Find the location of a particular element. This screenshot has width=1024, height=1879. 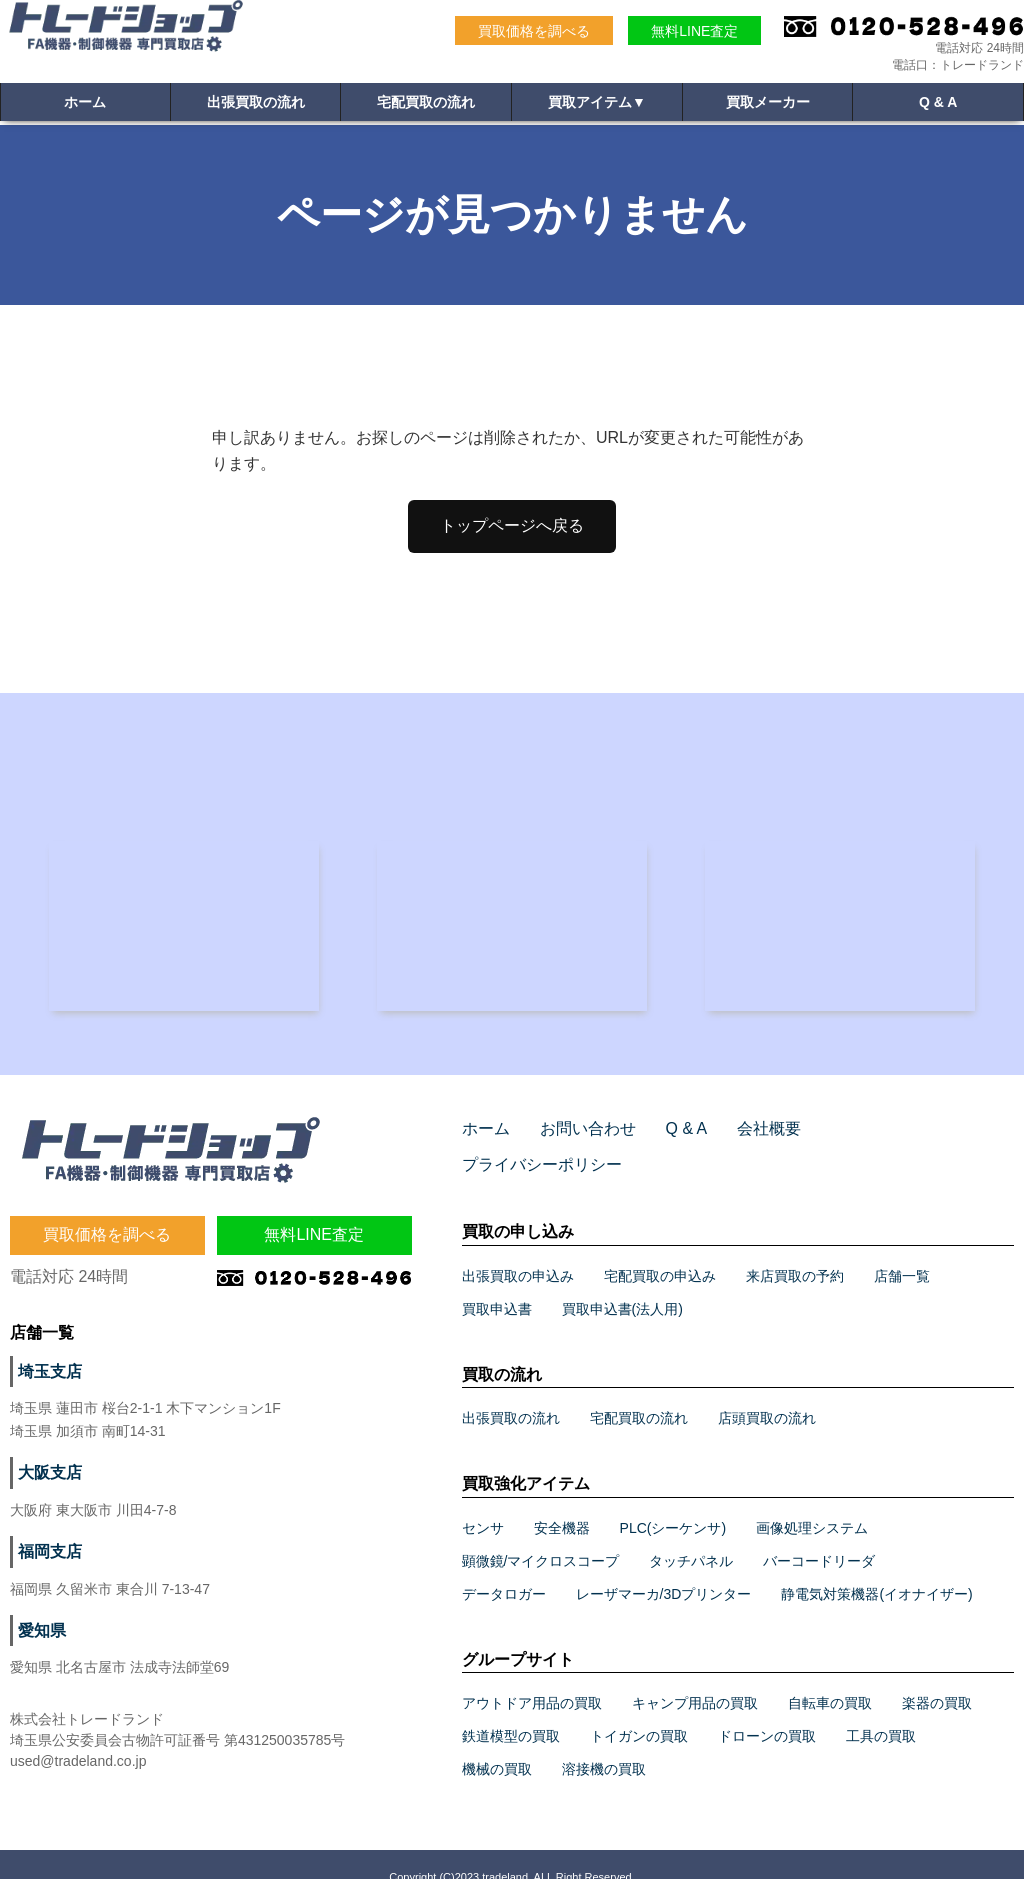

出張買取の申込み is located at coordinates (518, 1250).